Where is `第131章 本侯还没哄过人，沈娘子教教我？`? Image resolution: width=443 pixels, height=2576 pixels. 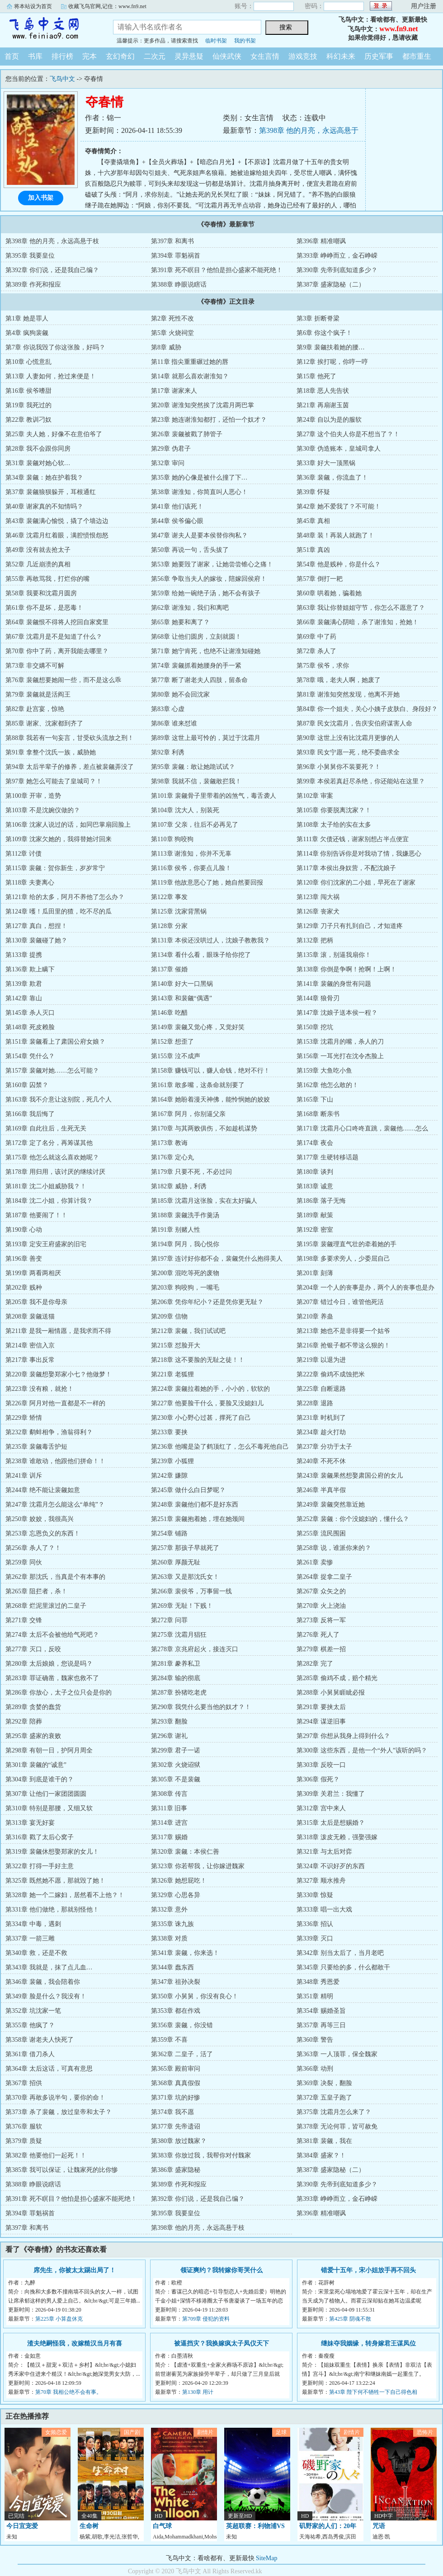
第131章 本侯还没哄过人，沈娘子教教我？ is located at coordinates (210, 940).